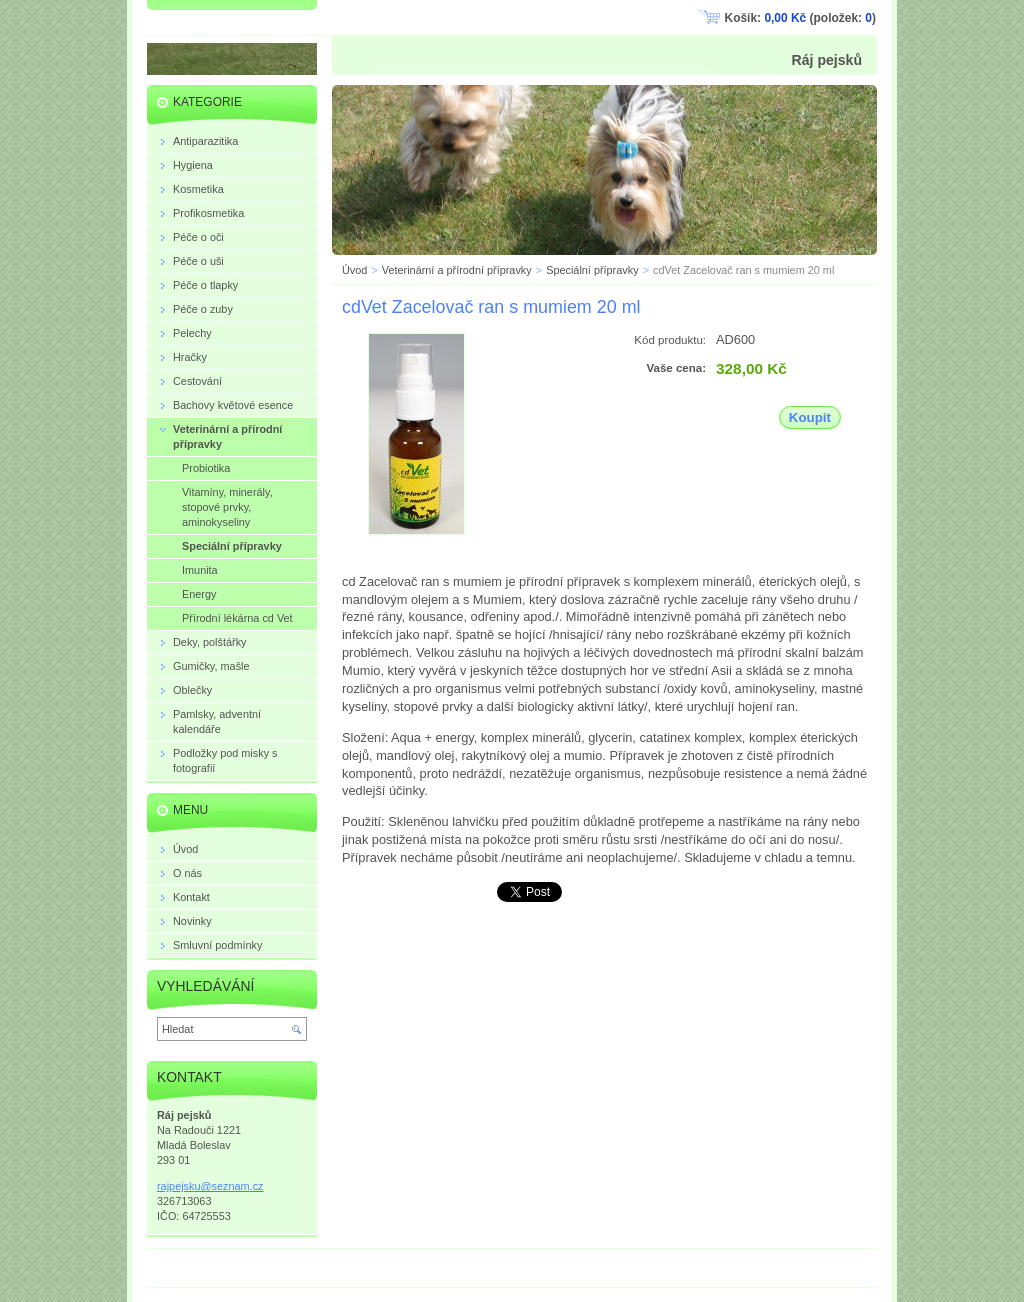 The height and width of the screenshot is (1302, 1024). I want to click on Úvod, so click(354, 270).